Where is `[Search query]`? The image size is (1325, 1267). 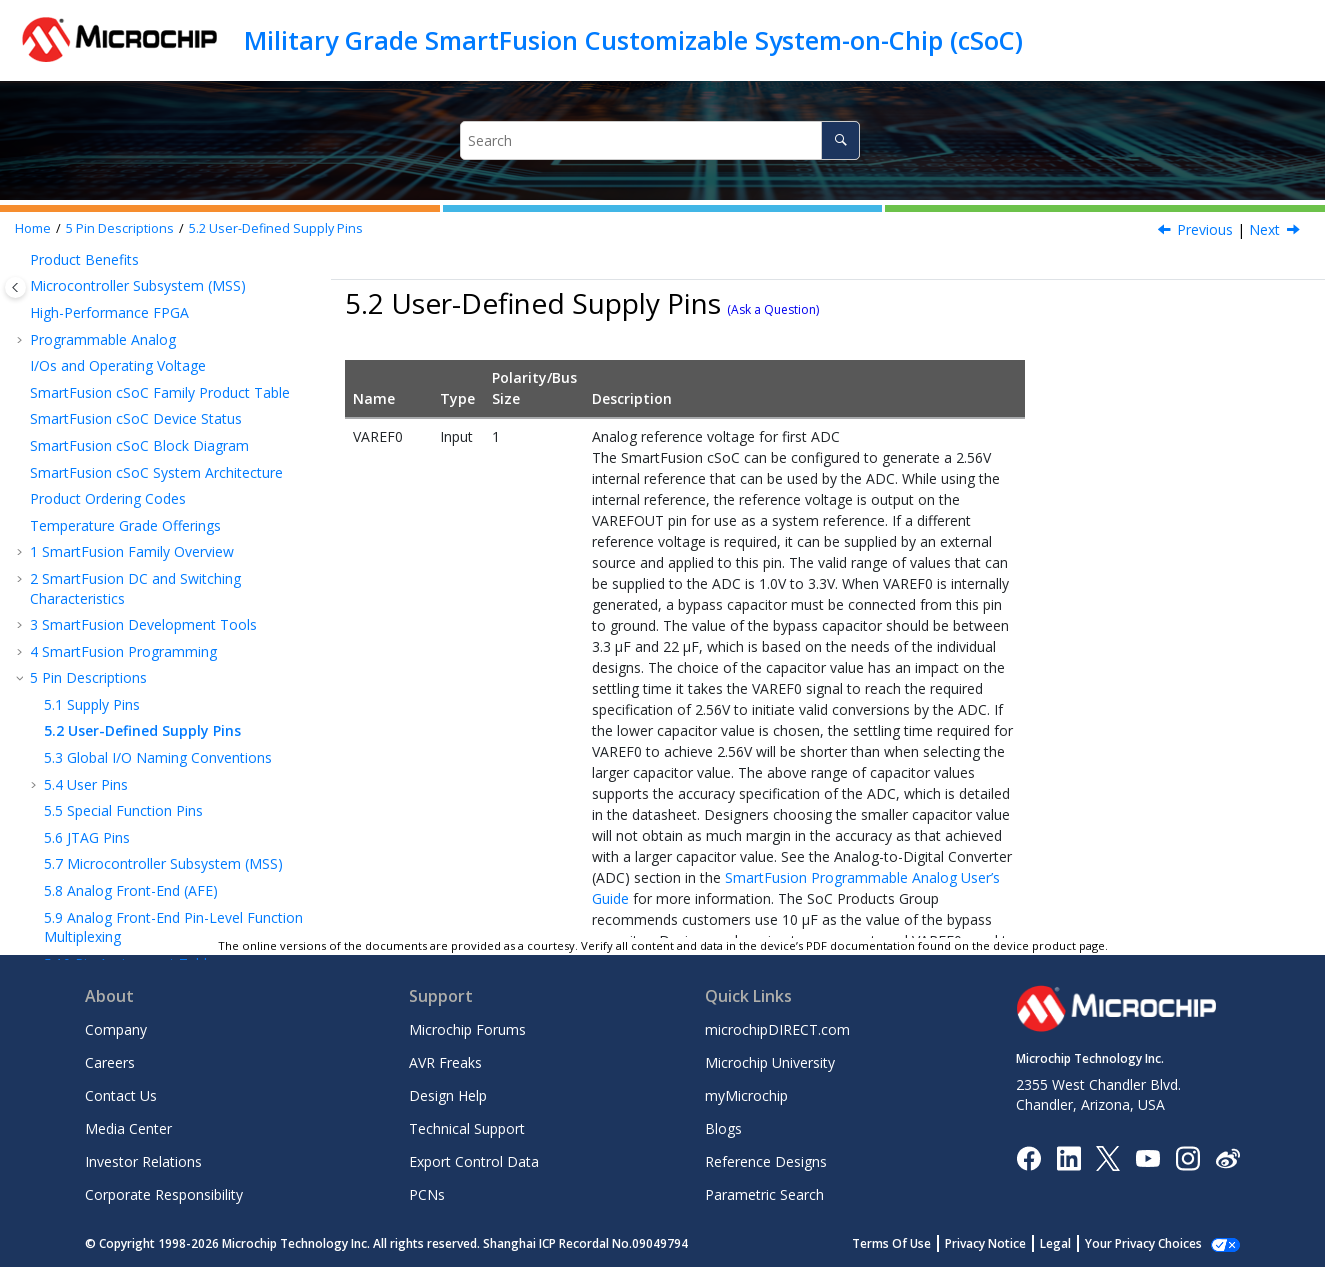
[Search query] is located at coordinates (660, 140).